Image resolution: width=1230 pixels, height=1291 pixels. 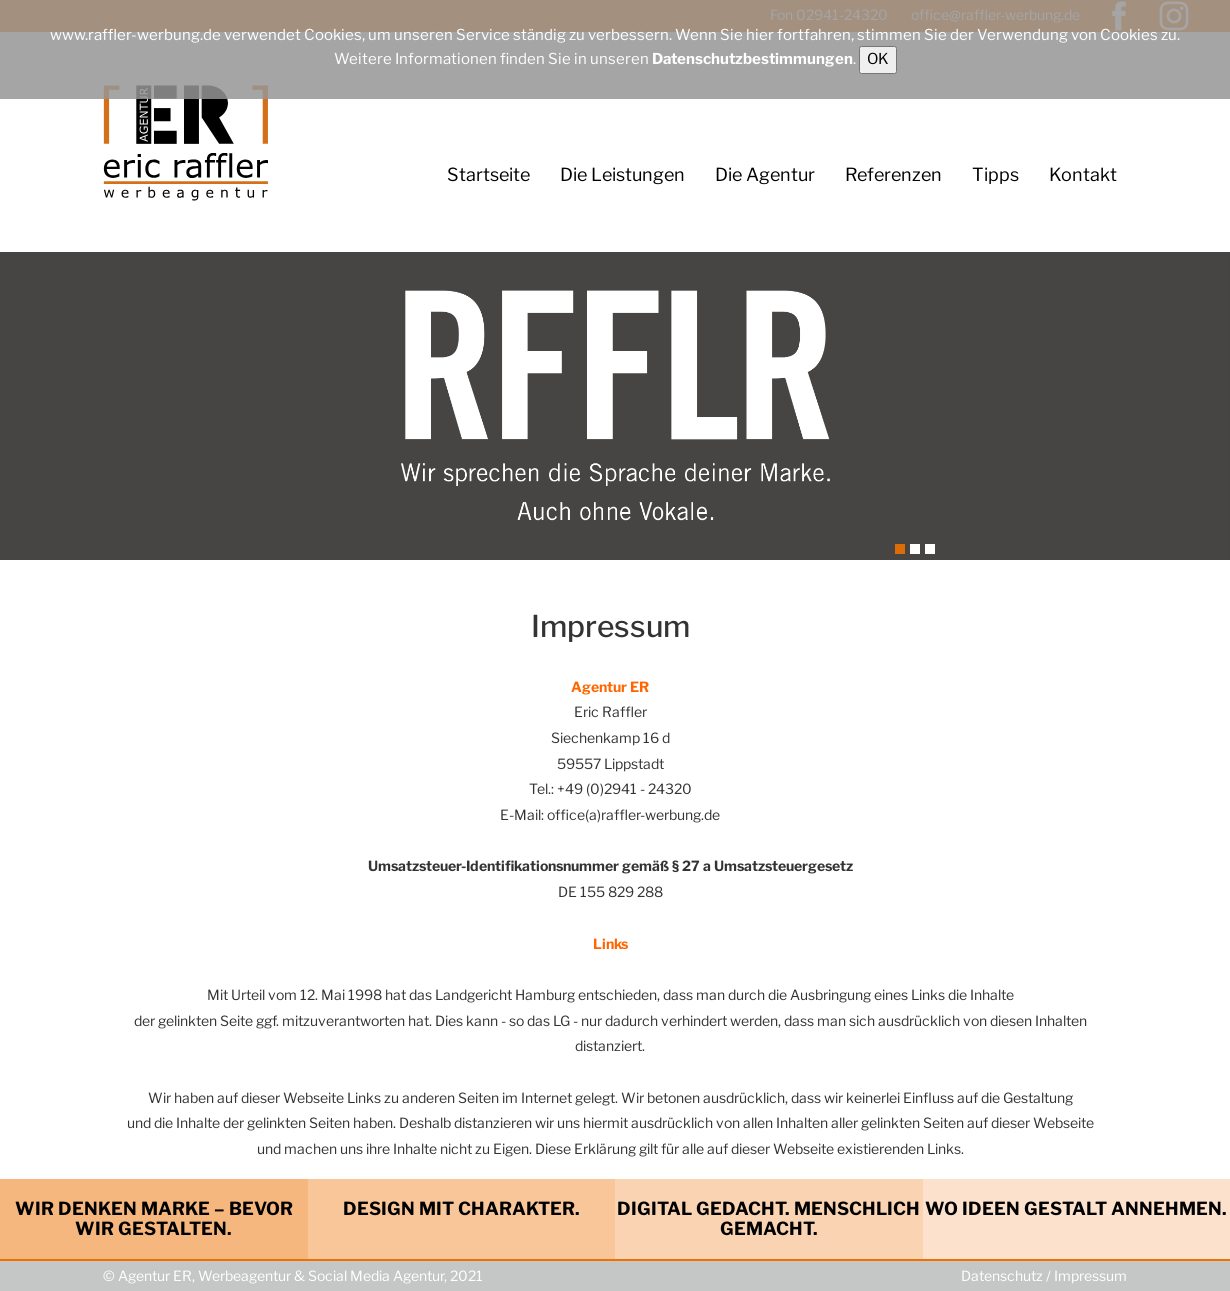 What do you see at coordinates (488, 174) in the screenshot?
I see `Startseite` at bounding box center [488, 174].